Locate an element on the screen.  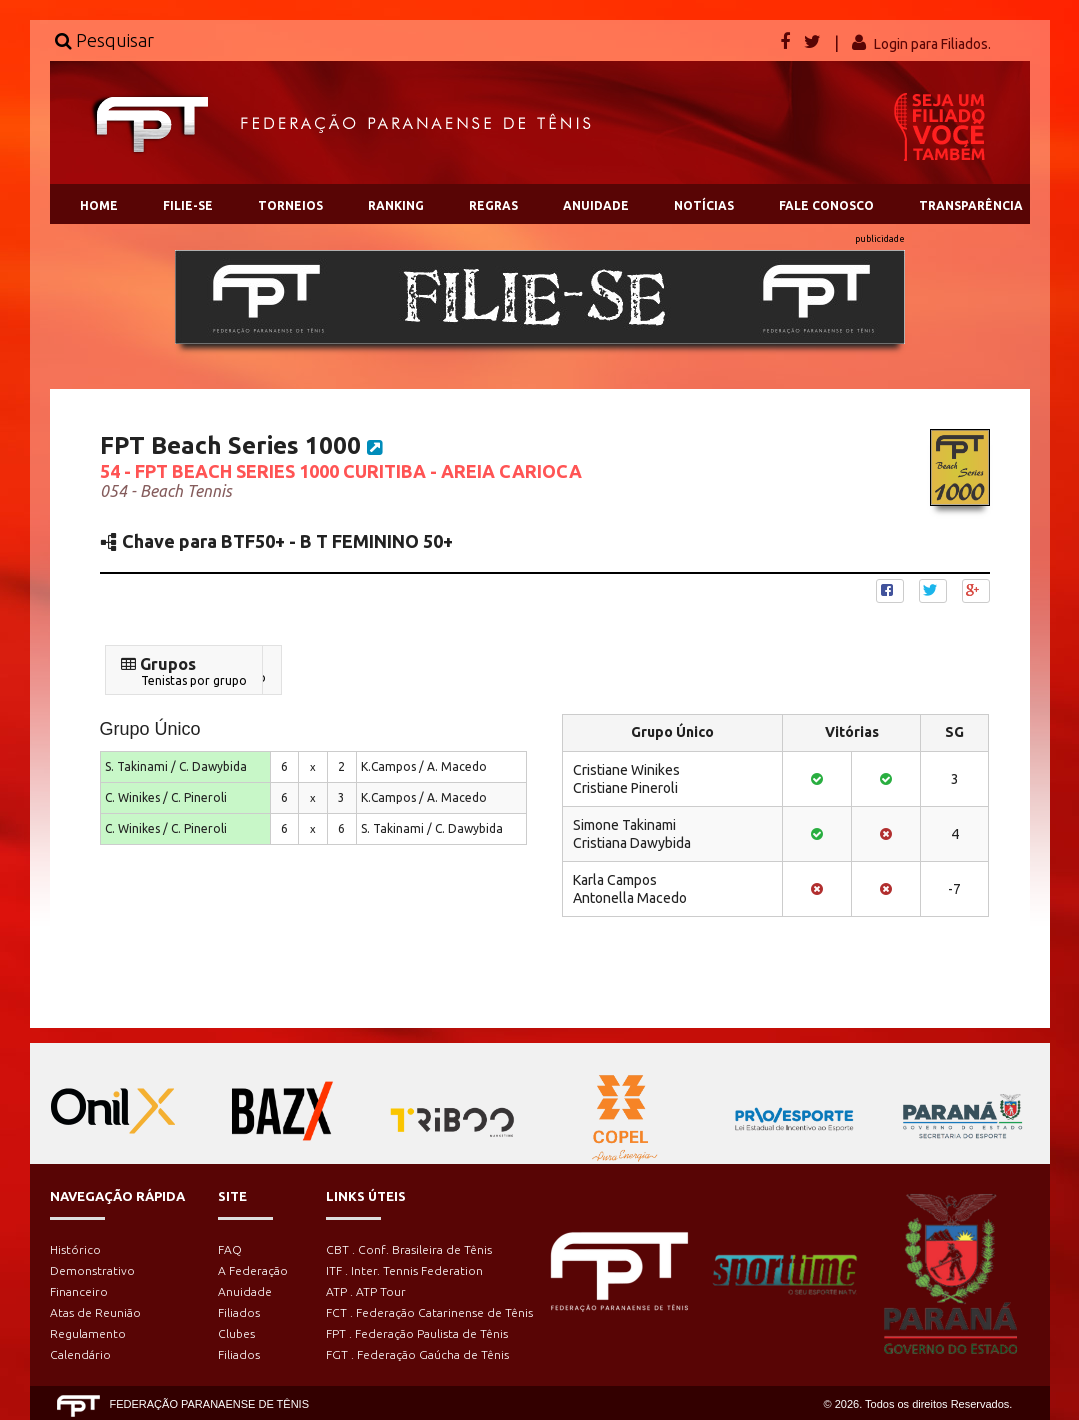
TORNEIOS is located at coordinates (290, 205).